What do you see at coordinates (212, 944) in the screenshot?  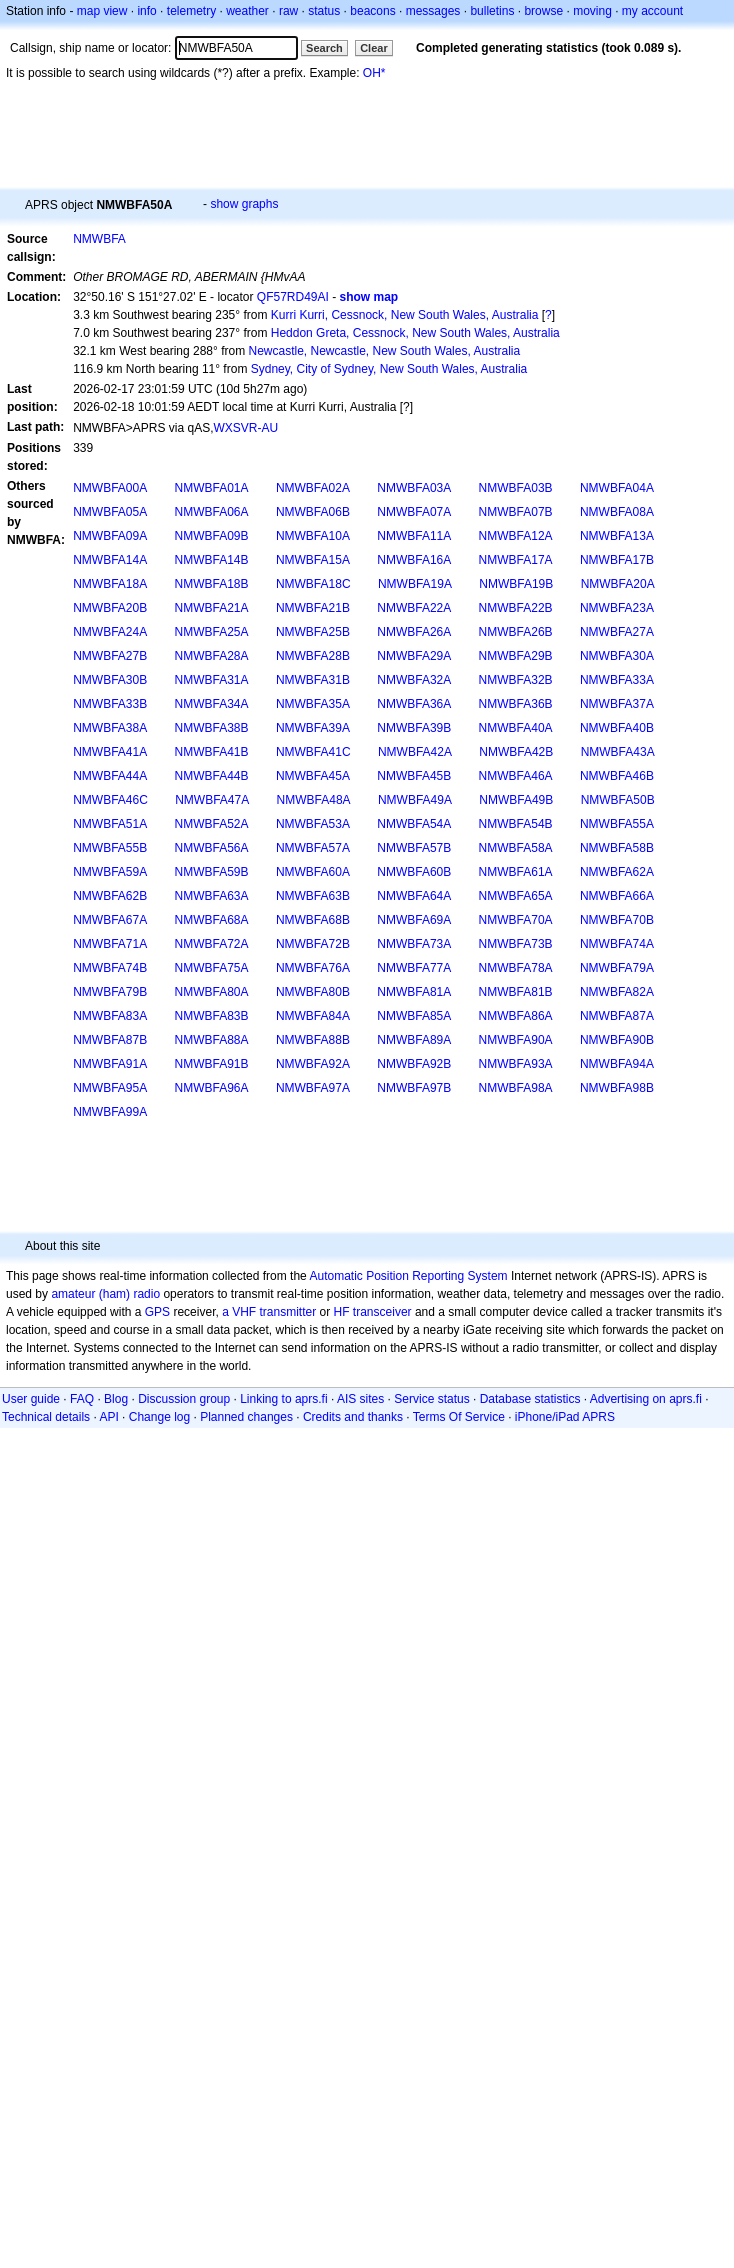 I see `NMWBFA72A` at bounding box center [212, 944].